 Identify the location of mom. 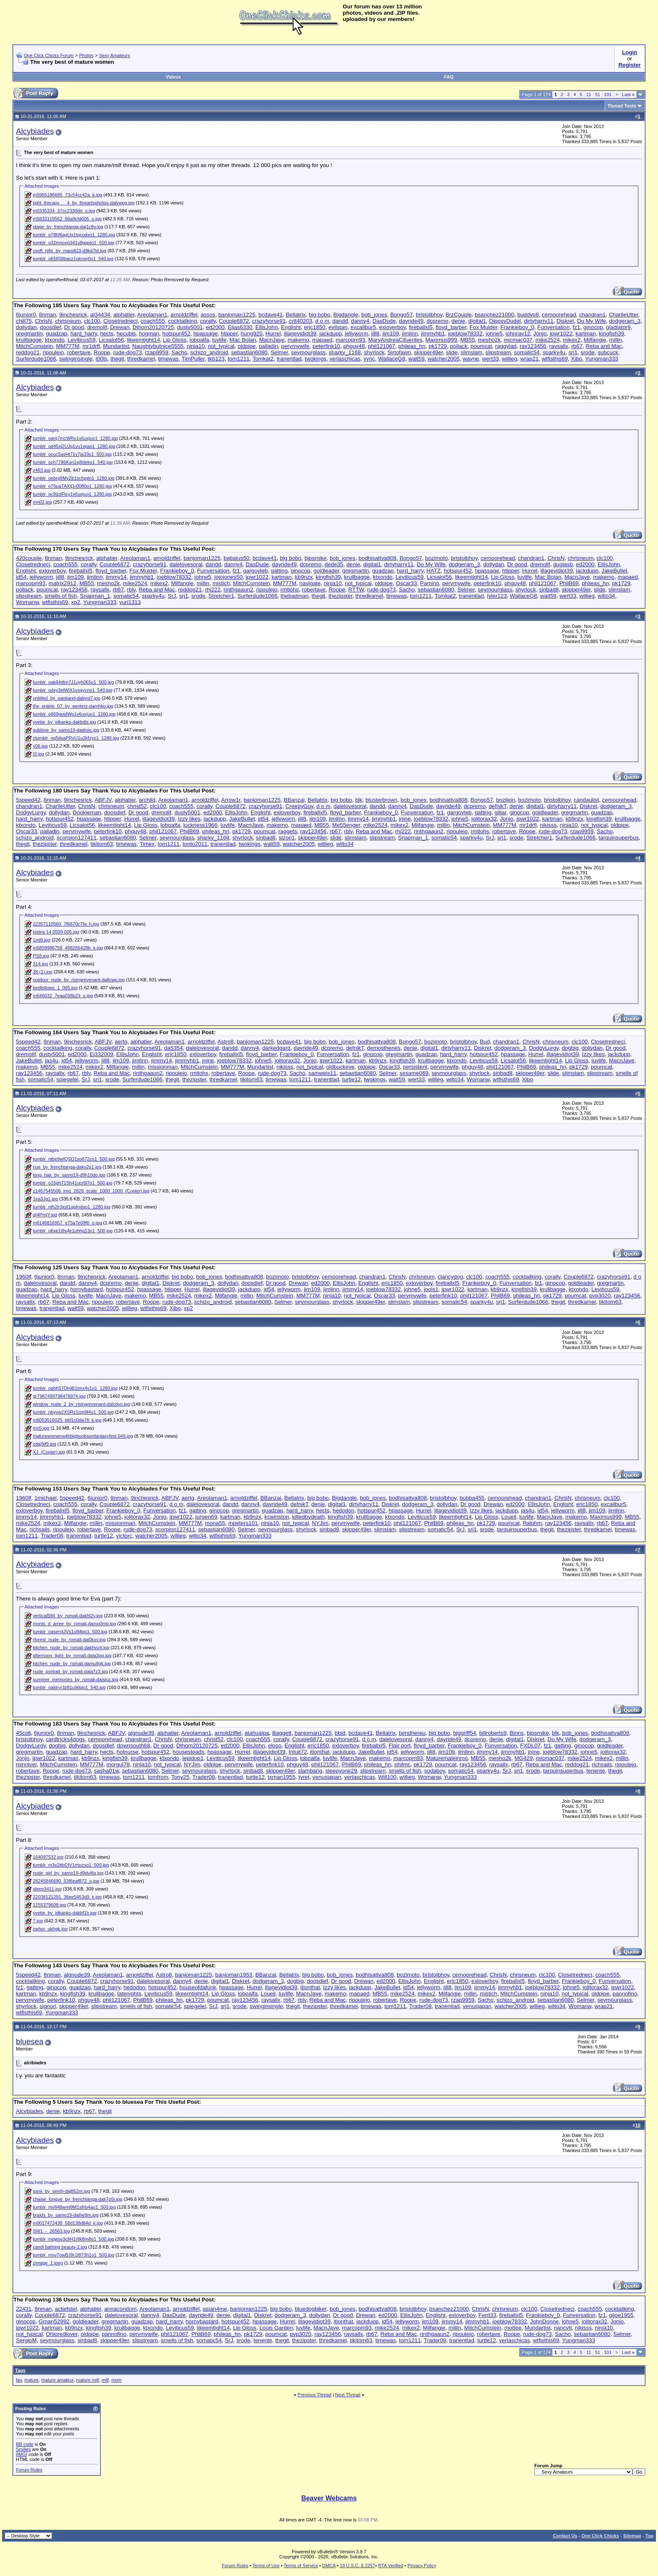
(116, 2379).